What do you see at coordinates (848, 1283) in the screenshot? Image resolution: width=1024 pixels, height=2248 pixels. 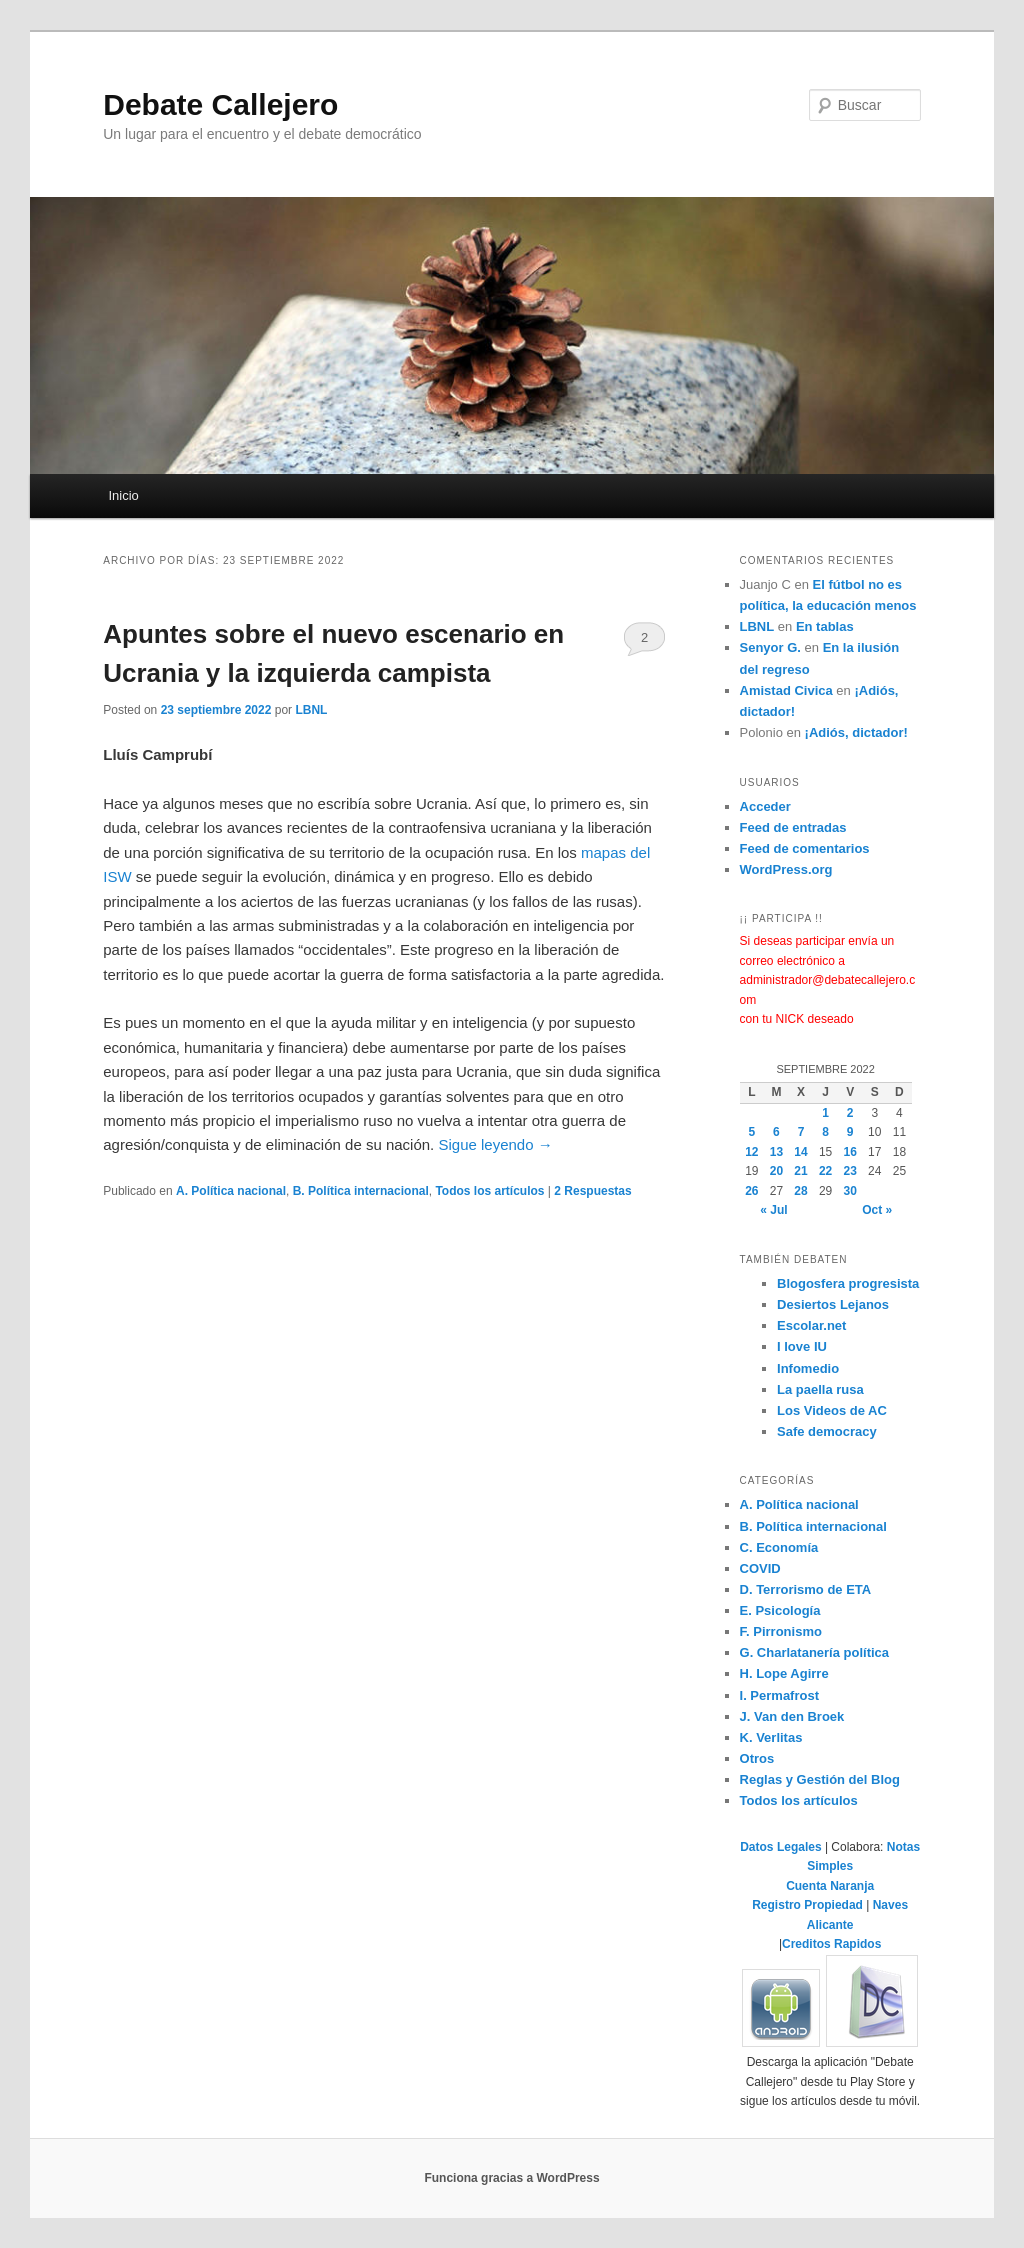 I see `Blogosfera progresista` at bounding box center [848, 1283].